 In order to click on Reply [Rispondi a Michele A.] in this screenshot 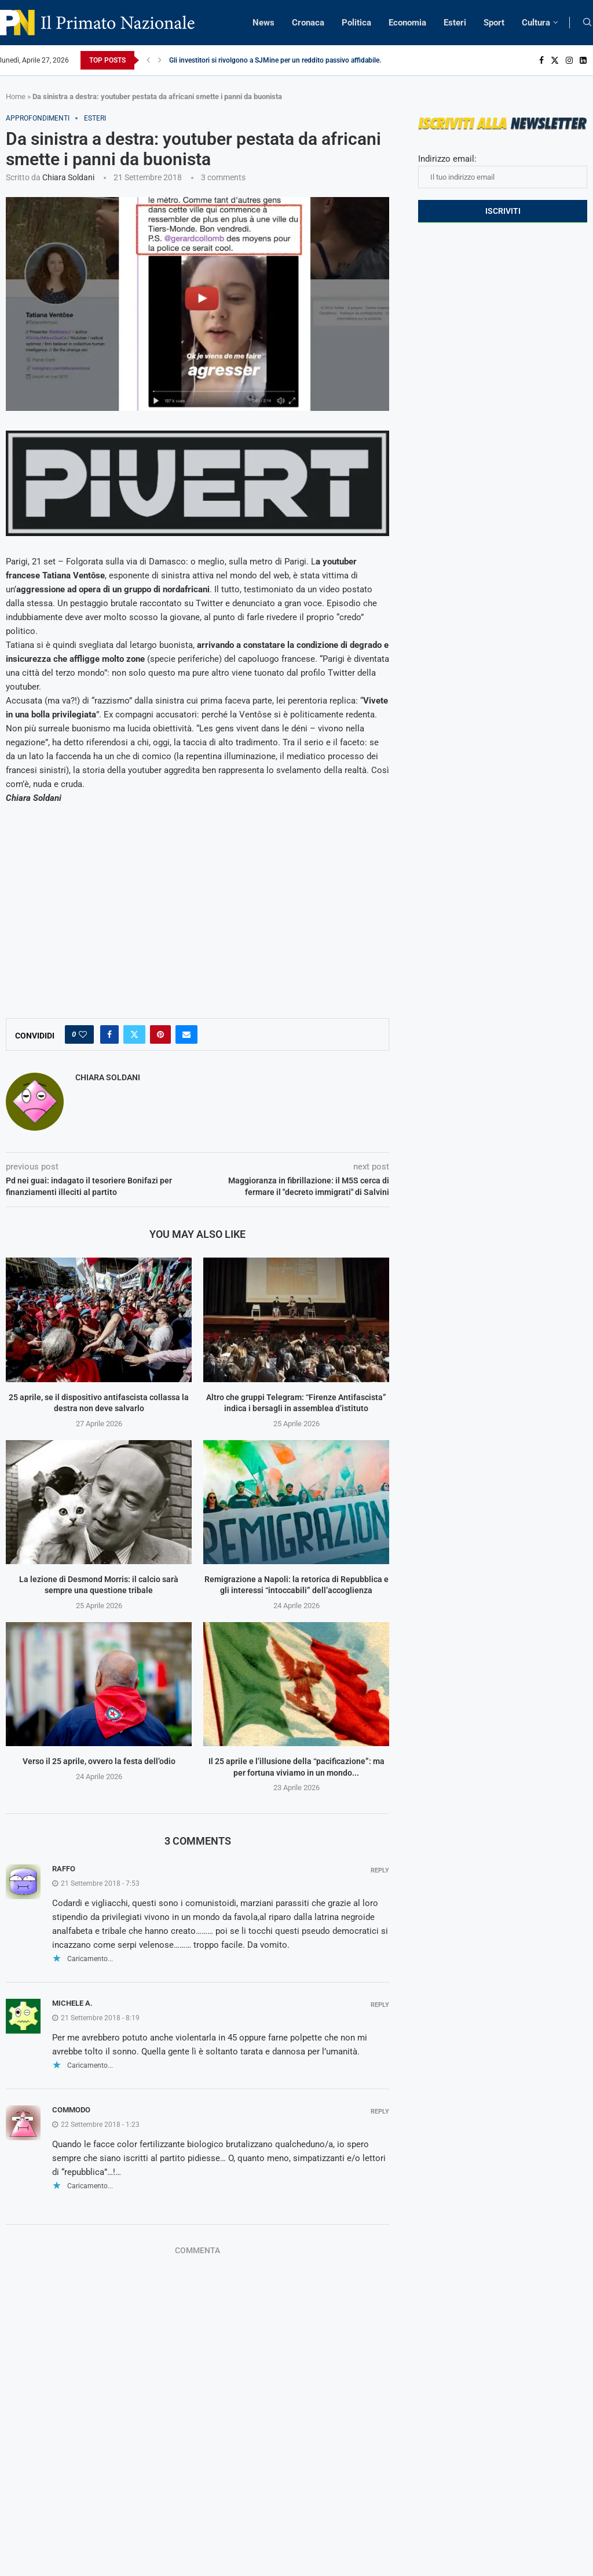, I will do `click(380, 2005)`.